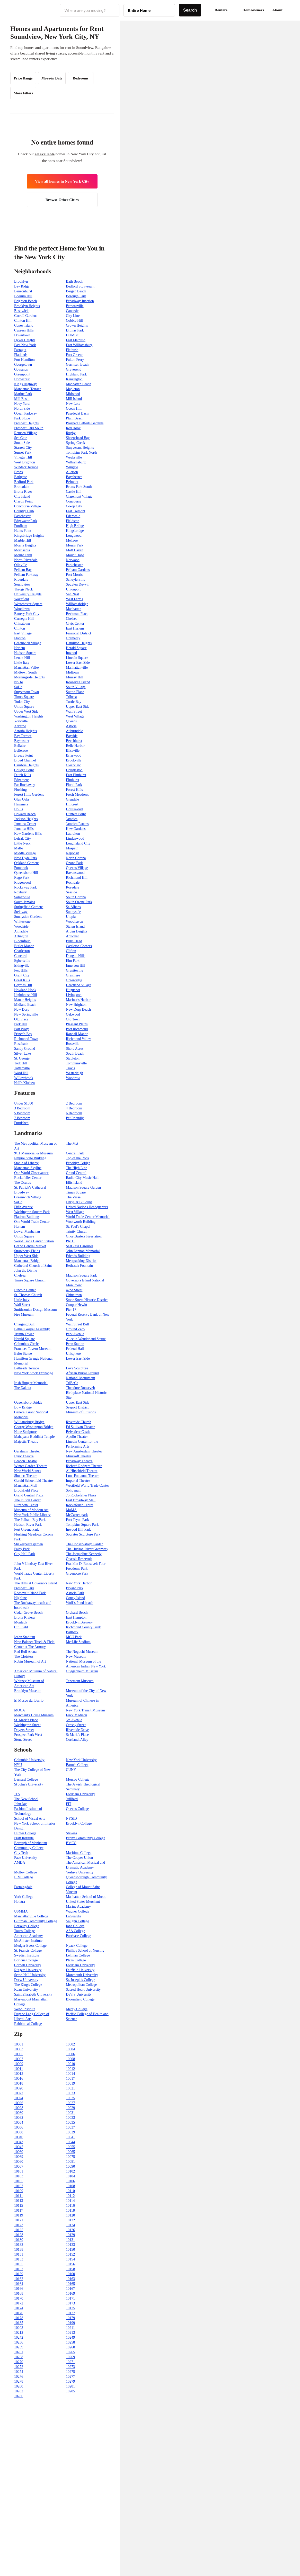 This screenshot has height=2576, width=300. What do you see at coordinates (73, 961) in the screenshot?
I see `Elm Park` at bounding box center [73, 961].